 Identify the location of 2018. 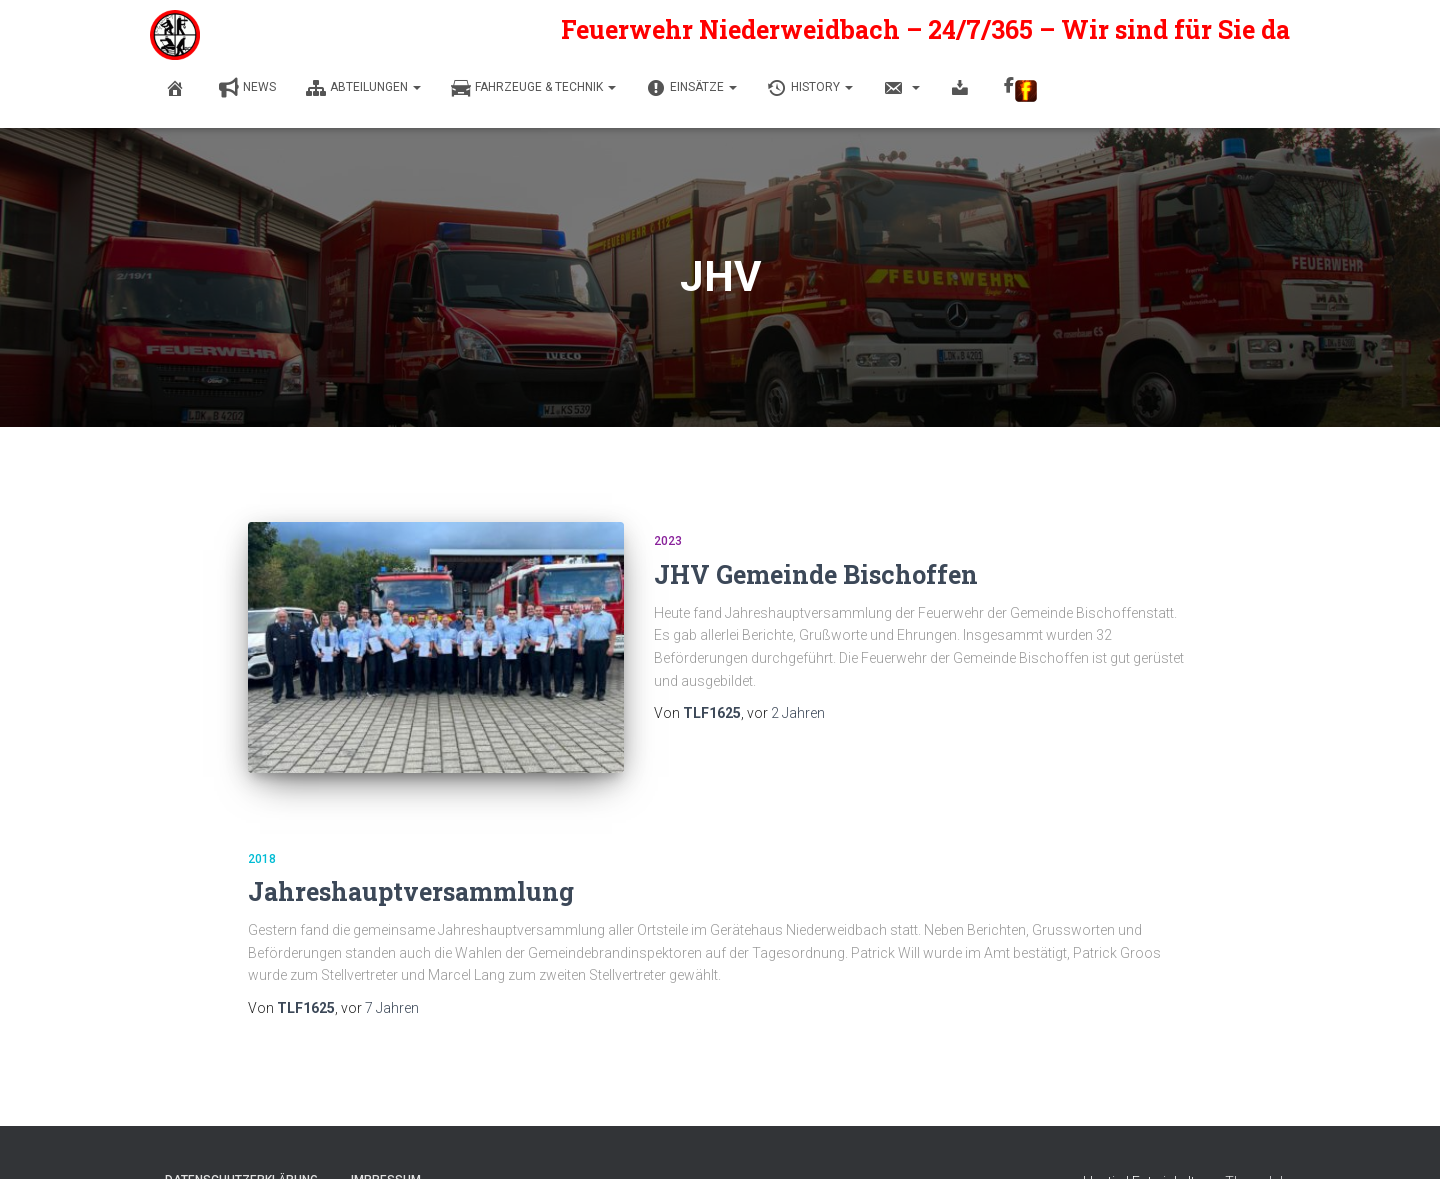
(262, 859).